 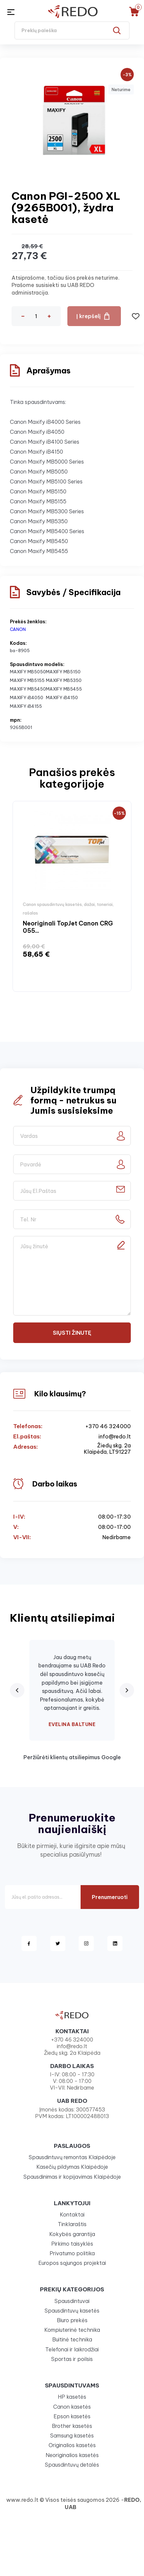 I want to click on Kontaktai, so click(x=72, y=2214).